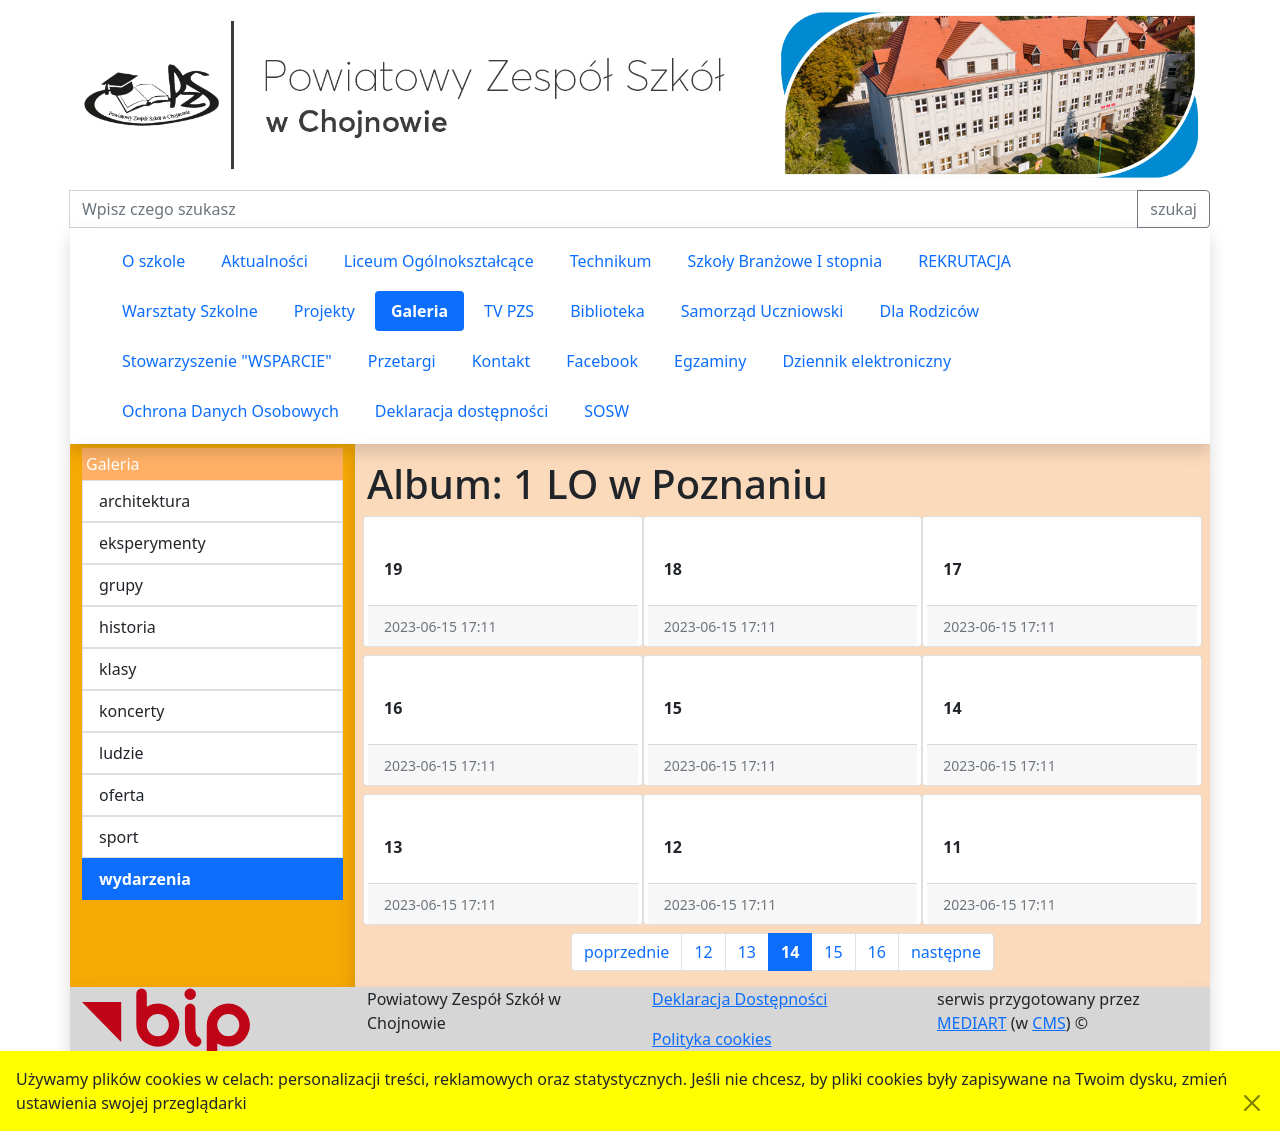  I want to click on klasy, so click(117, 669).